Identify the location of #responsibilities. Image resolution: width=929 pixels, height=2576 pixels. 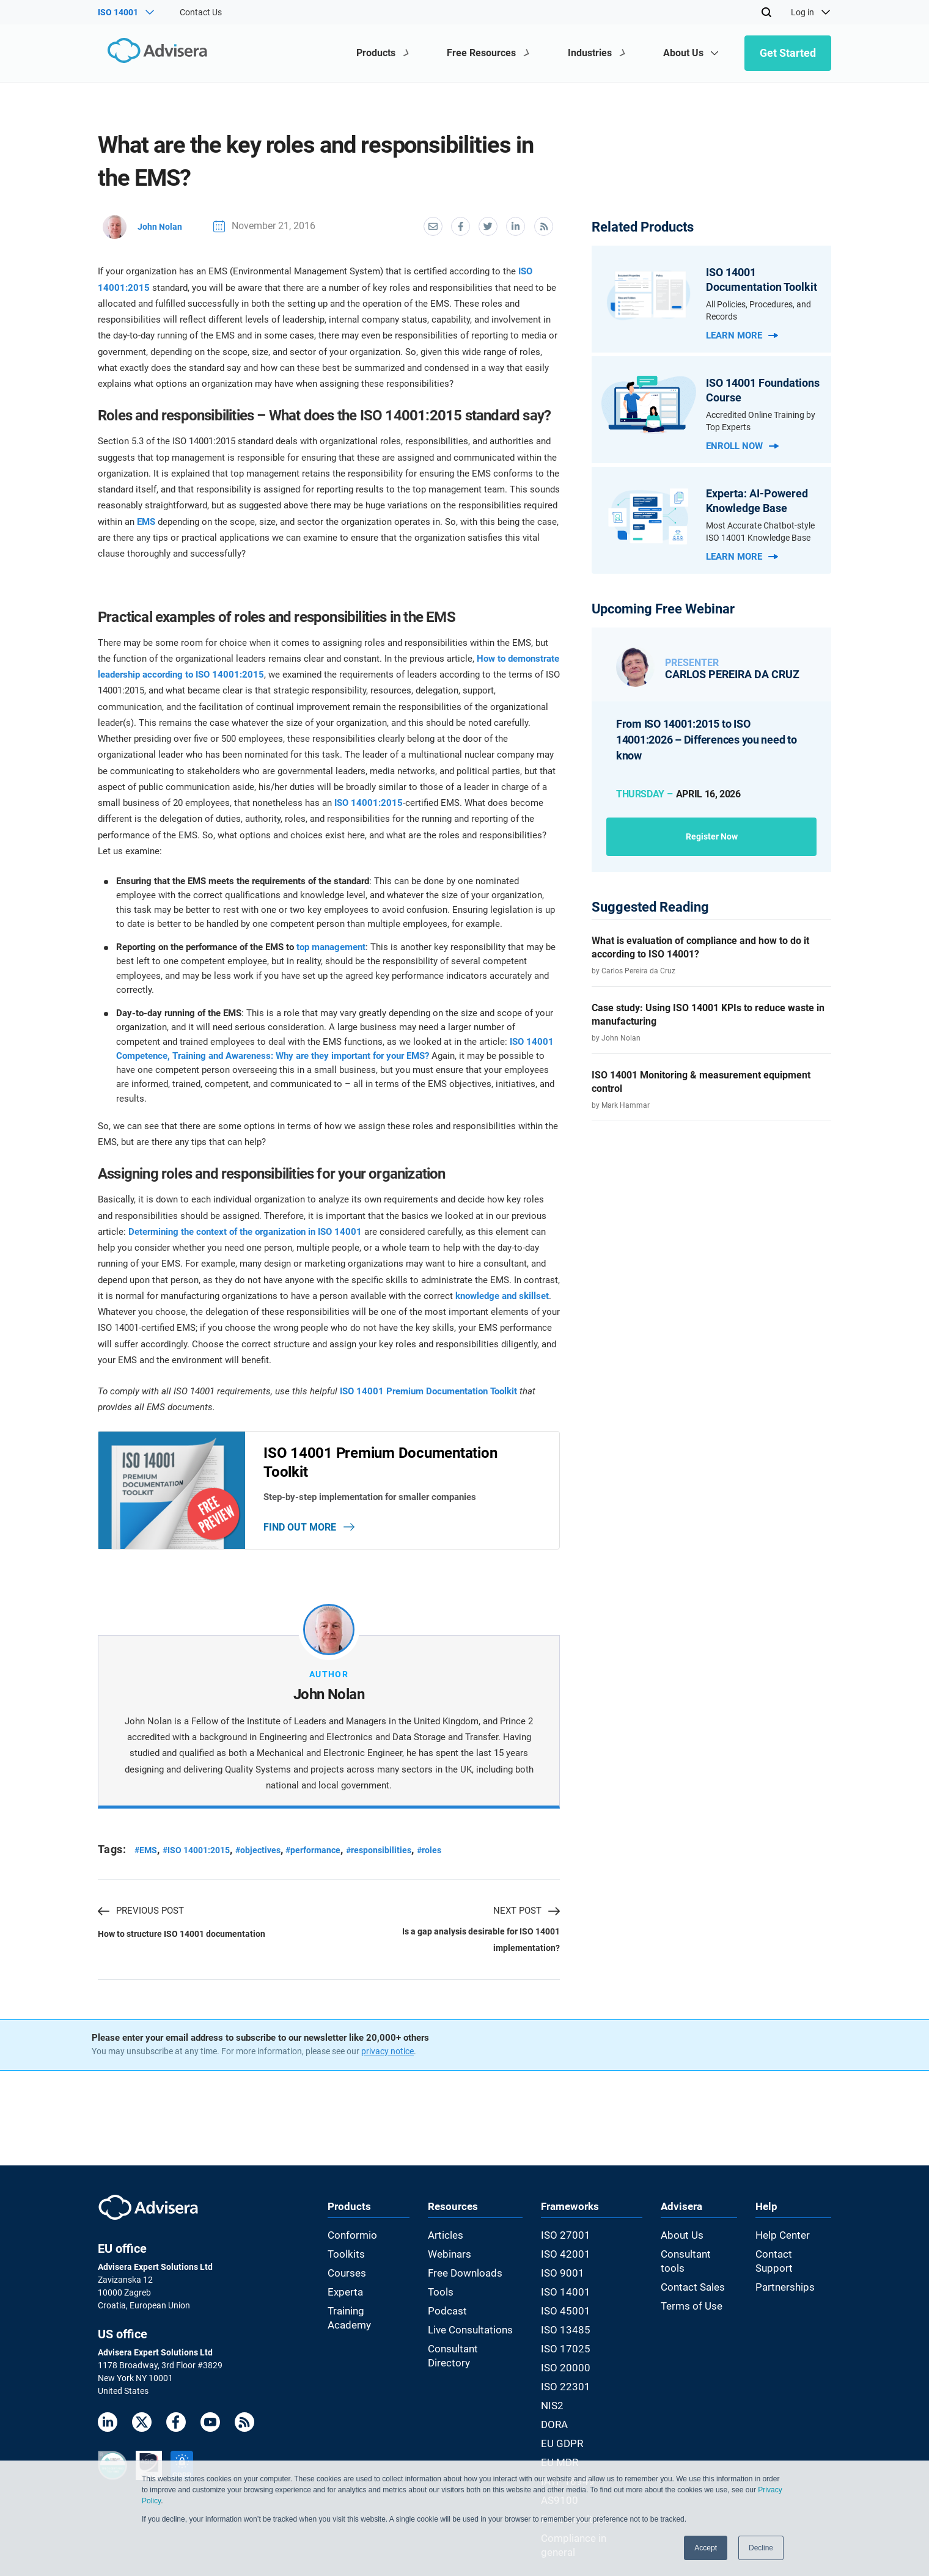
(409, 1856).